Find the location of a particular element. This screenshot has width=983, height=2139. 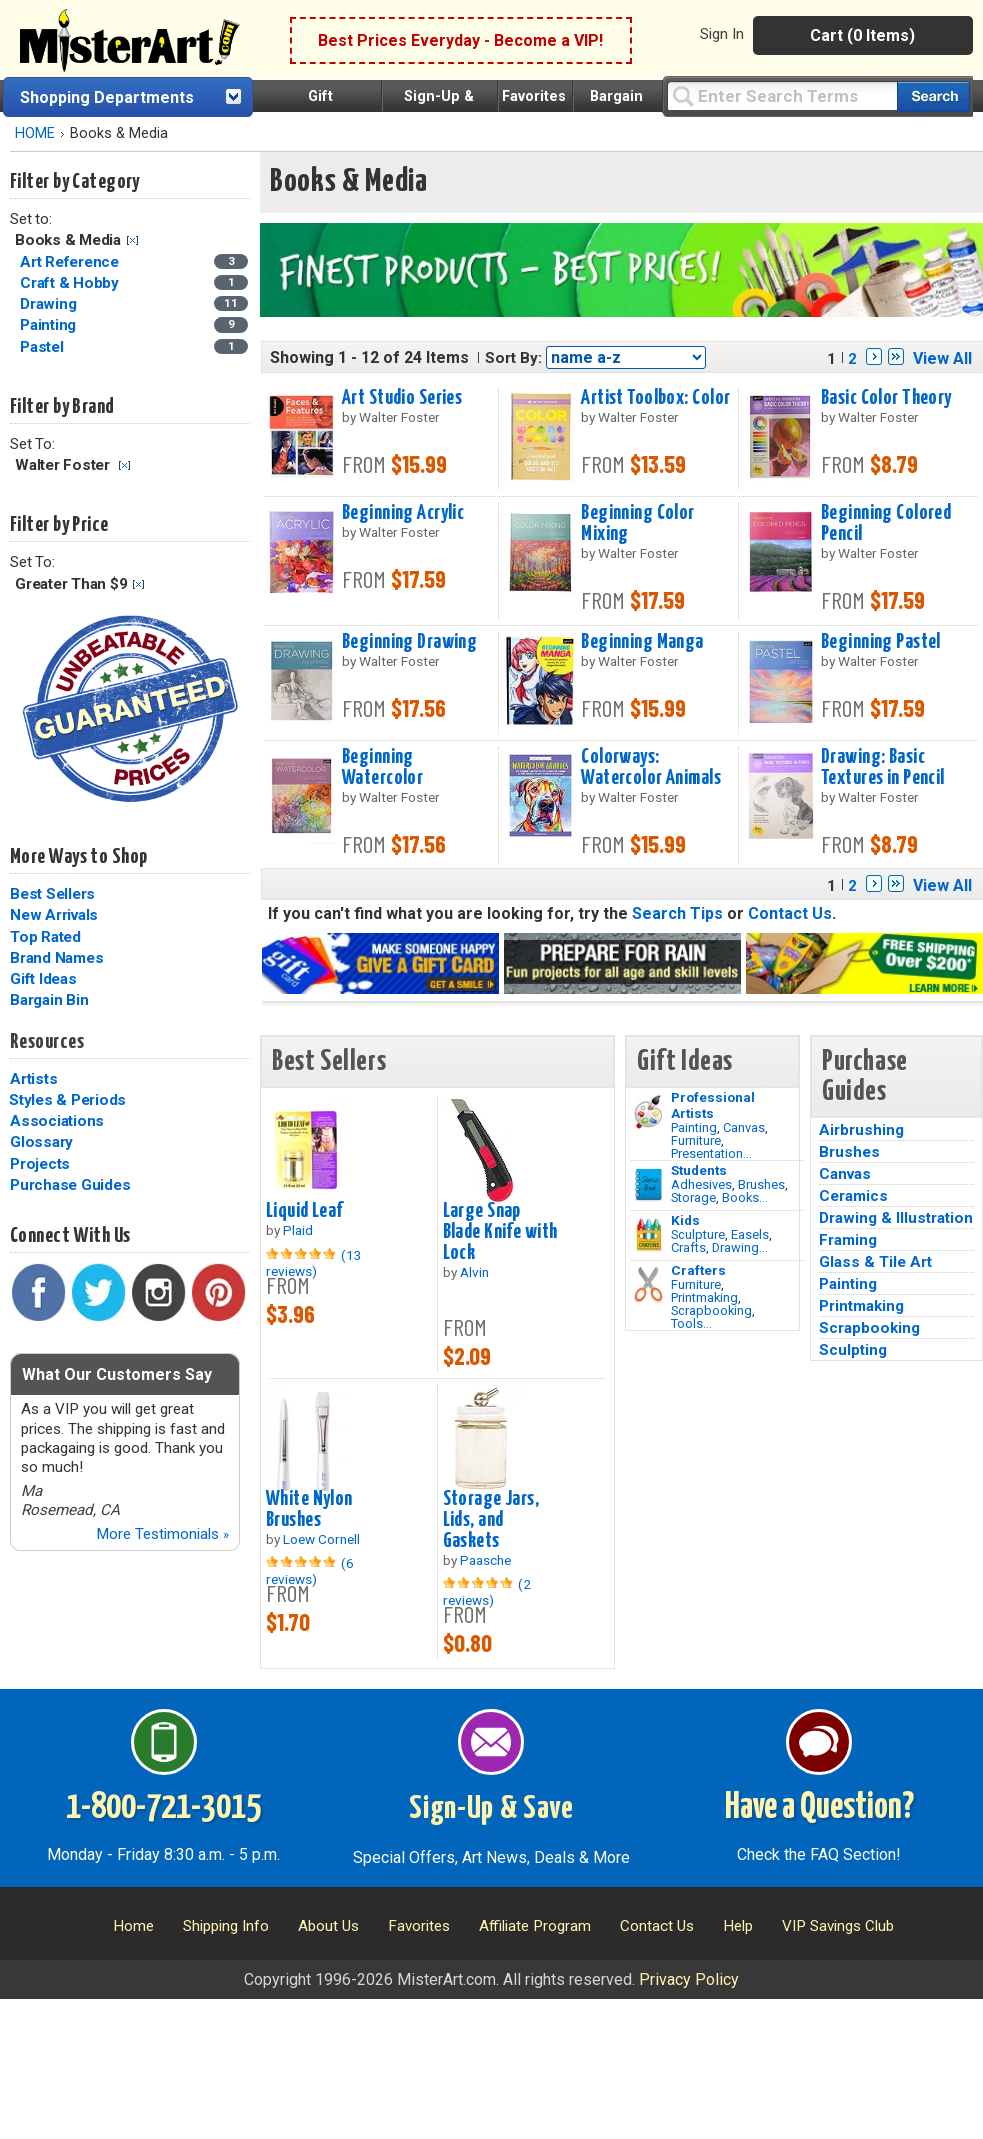

Brushes is located at coordinates (761, 1184).